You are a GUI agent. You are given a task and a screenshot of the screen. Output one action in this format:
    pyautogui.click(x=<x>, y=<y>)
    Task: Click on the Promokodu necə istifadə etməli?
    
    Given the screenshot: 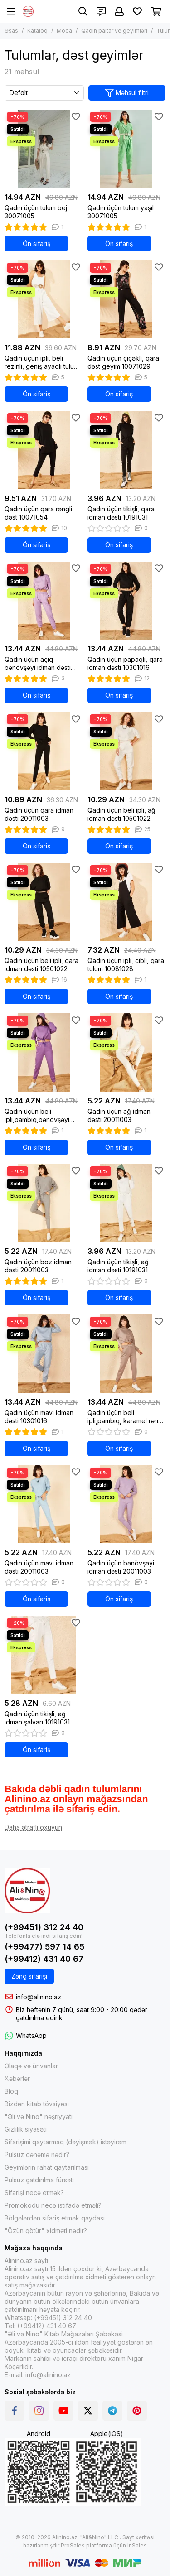 What is the action you would take?
    pyautogui.click(x=53, y=2205)
    